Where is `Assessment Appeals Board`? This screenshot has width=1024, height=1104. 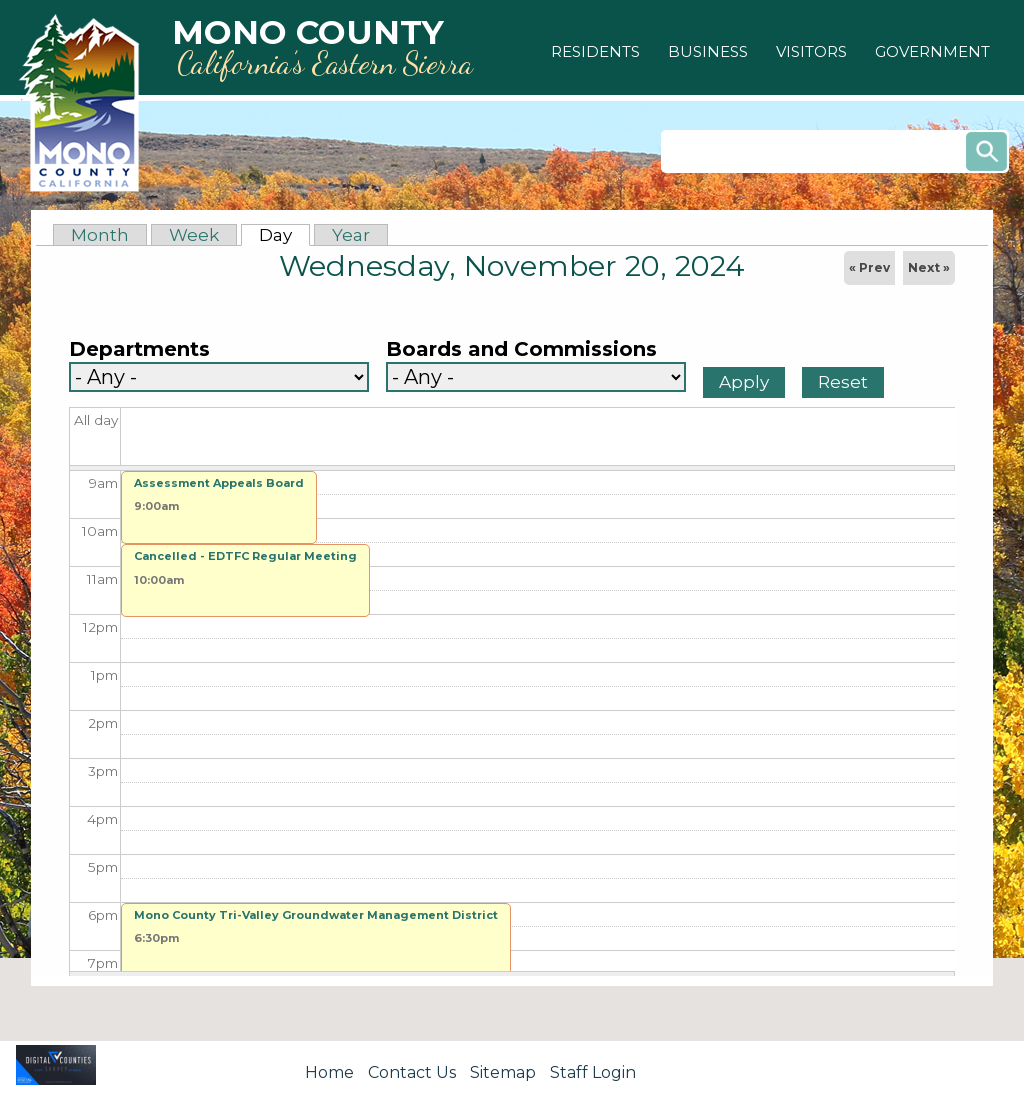 Assessment Appeals Board is located at coordinates (219, 483).